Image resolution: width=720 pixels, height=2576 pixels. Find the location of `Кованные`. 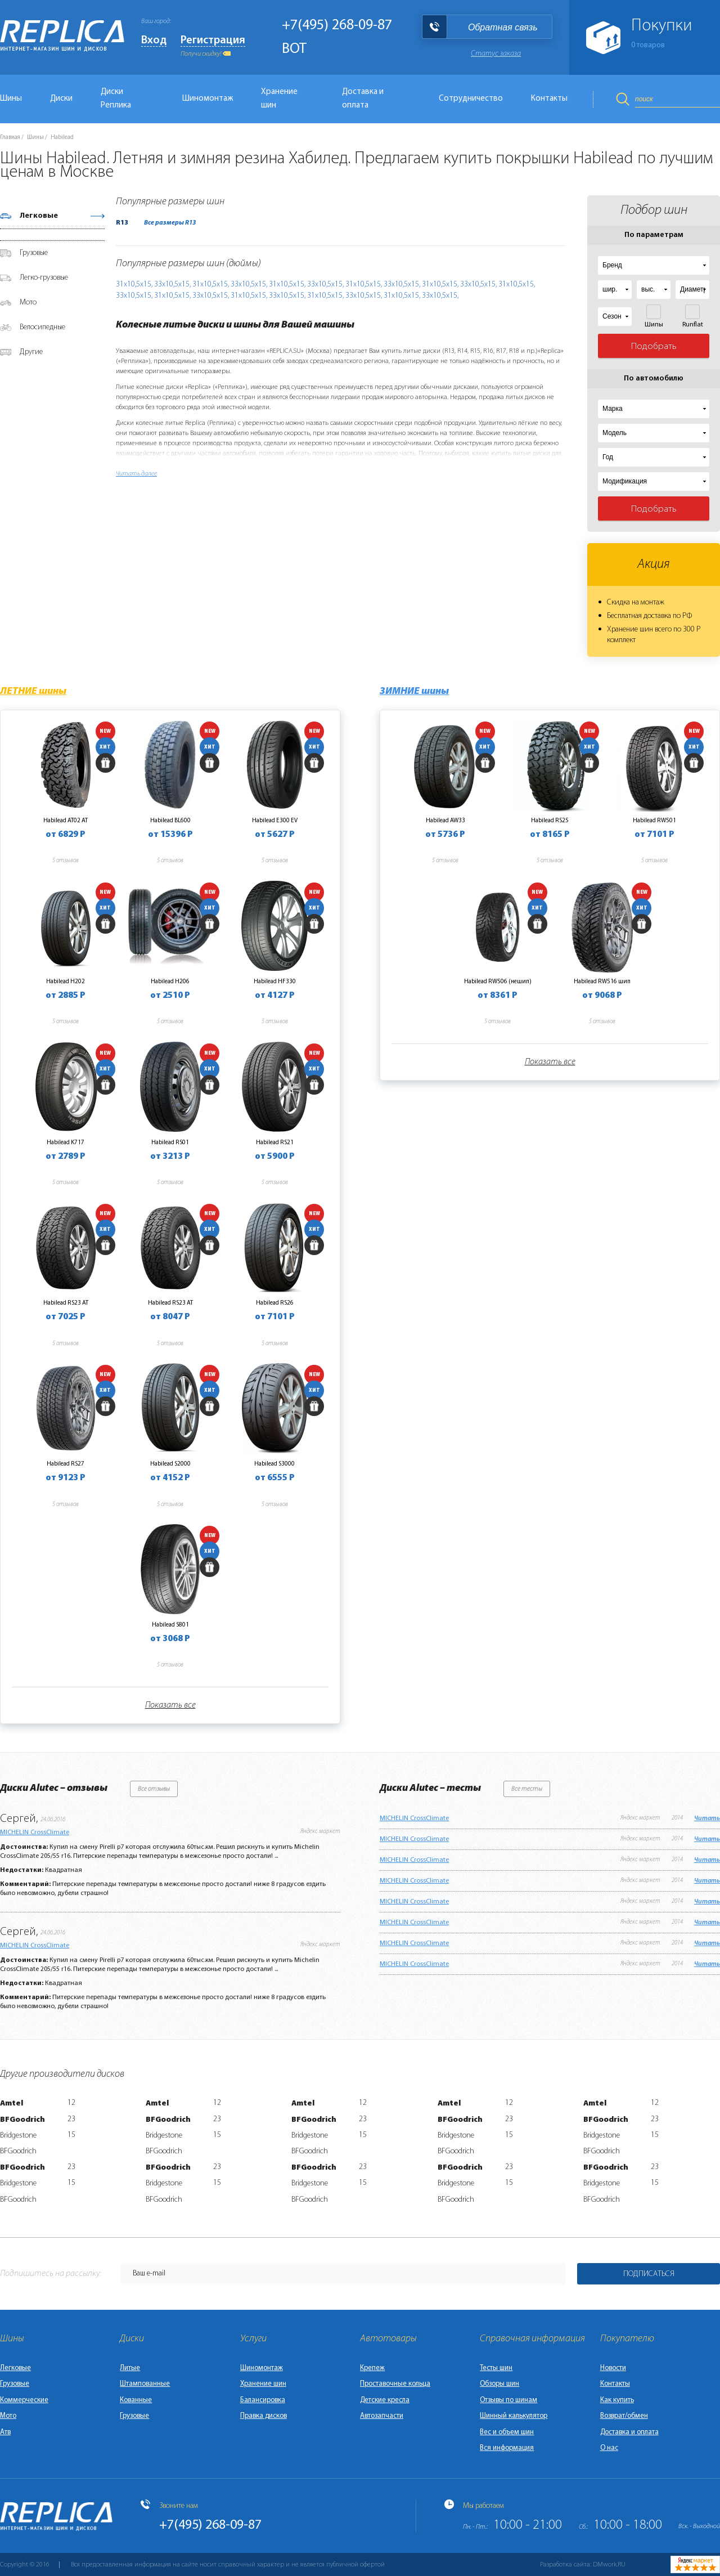

Кованные is located at coordinates (136, 2400).